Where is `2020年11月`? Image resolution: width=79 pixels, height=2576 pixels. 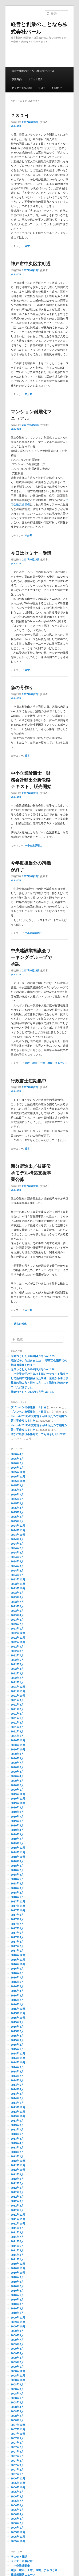 2020年11月 is located at coordinates (18, 1745).